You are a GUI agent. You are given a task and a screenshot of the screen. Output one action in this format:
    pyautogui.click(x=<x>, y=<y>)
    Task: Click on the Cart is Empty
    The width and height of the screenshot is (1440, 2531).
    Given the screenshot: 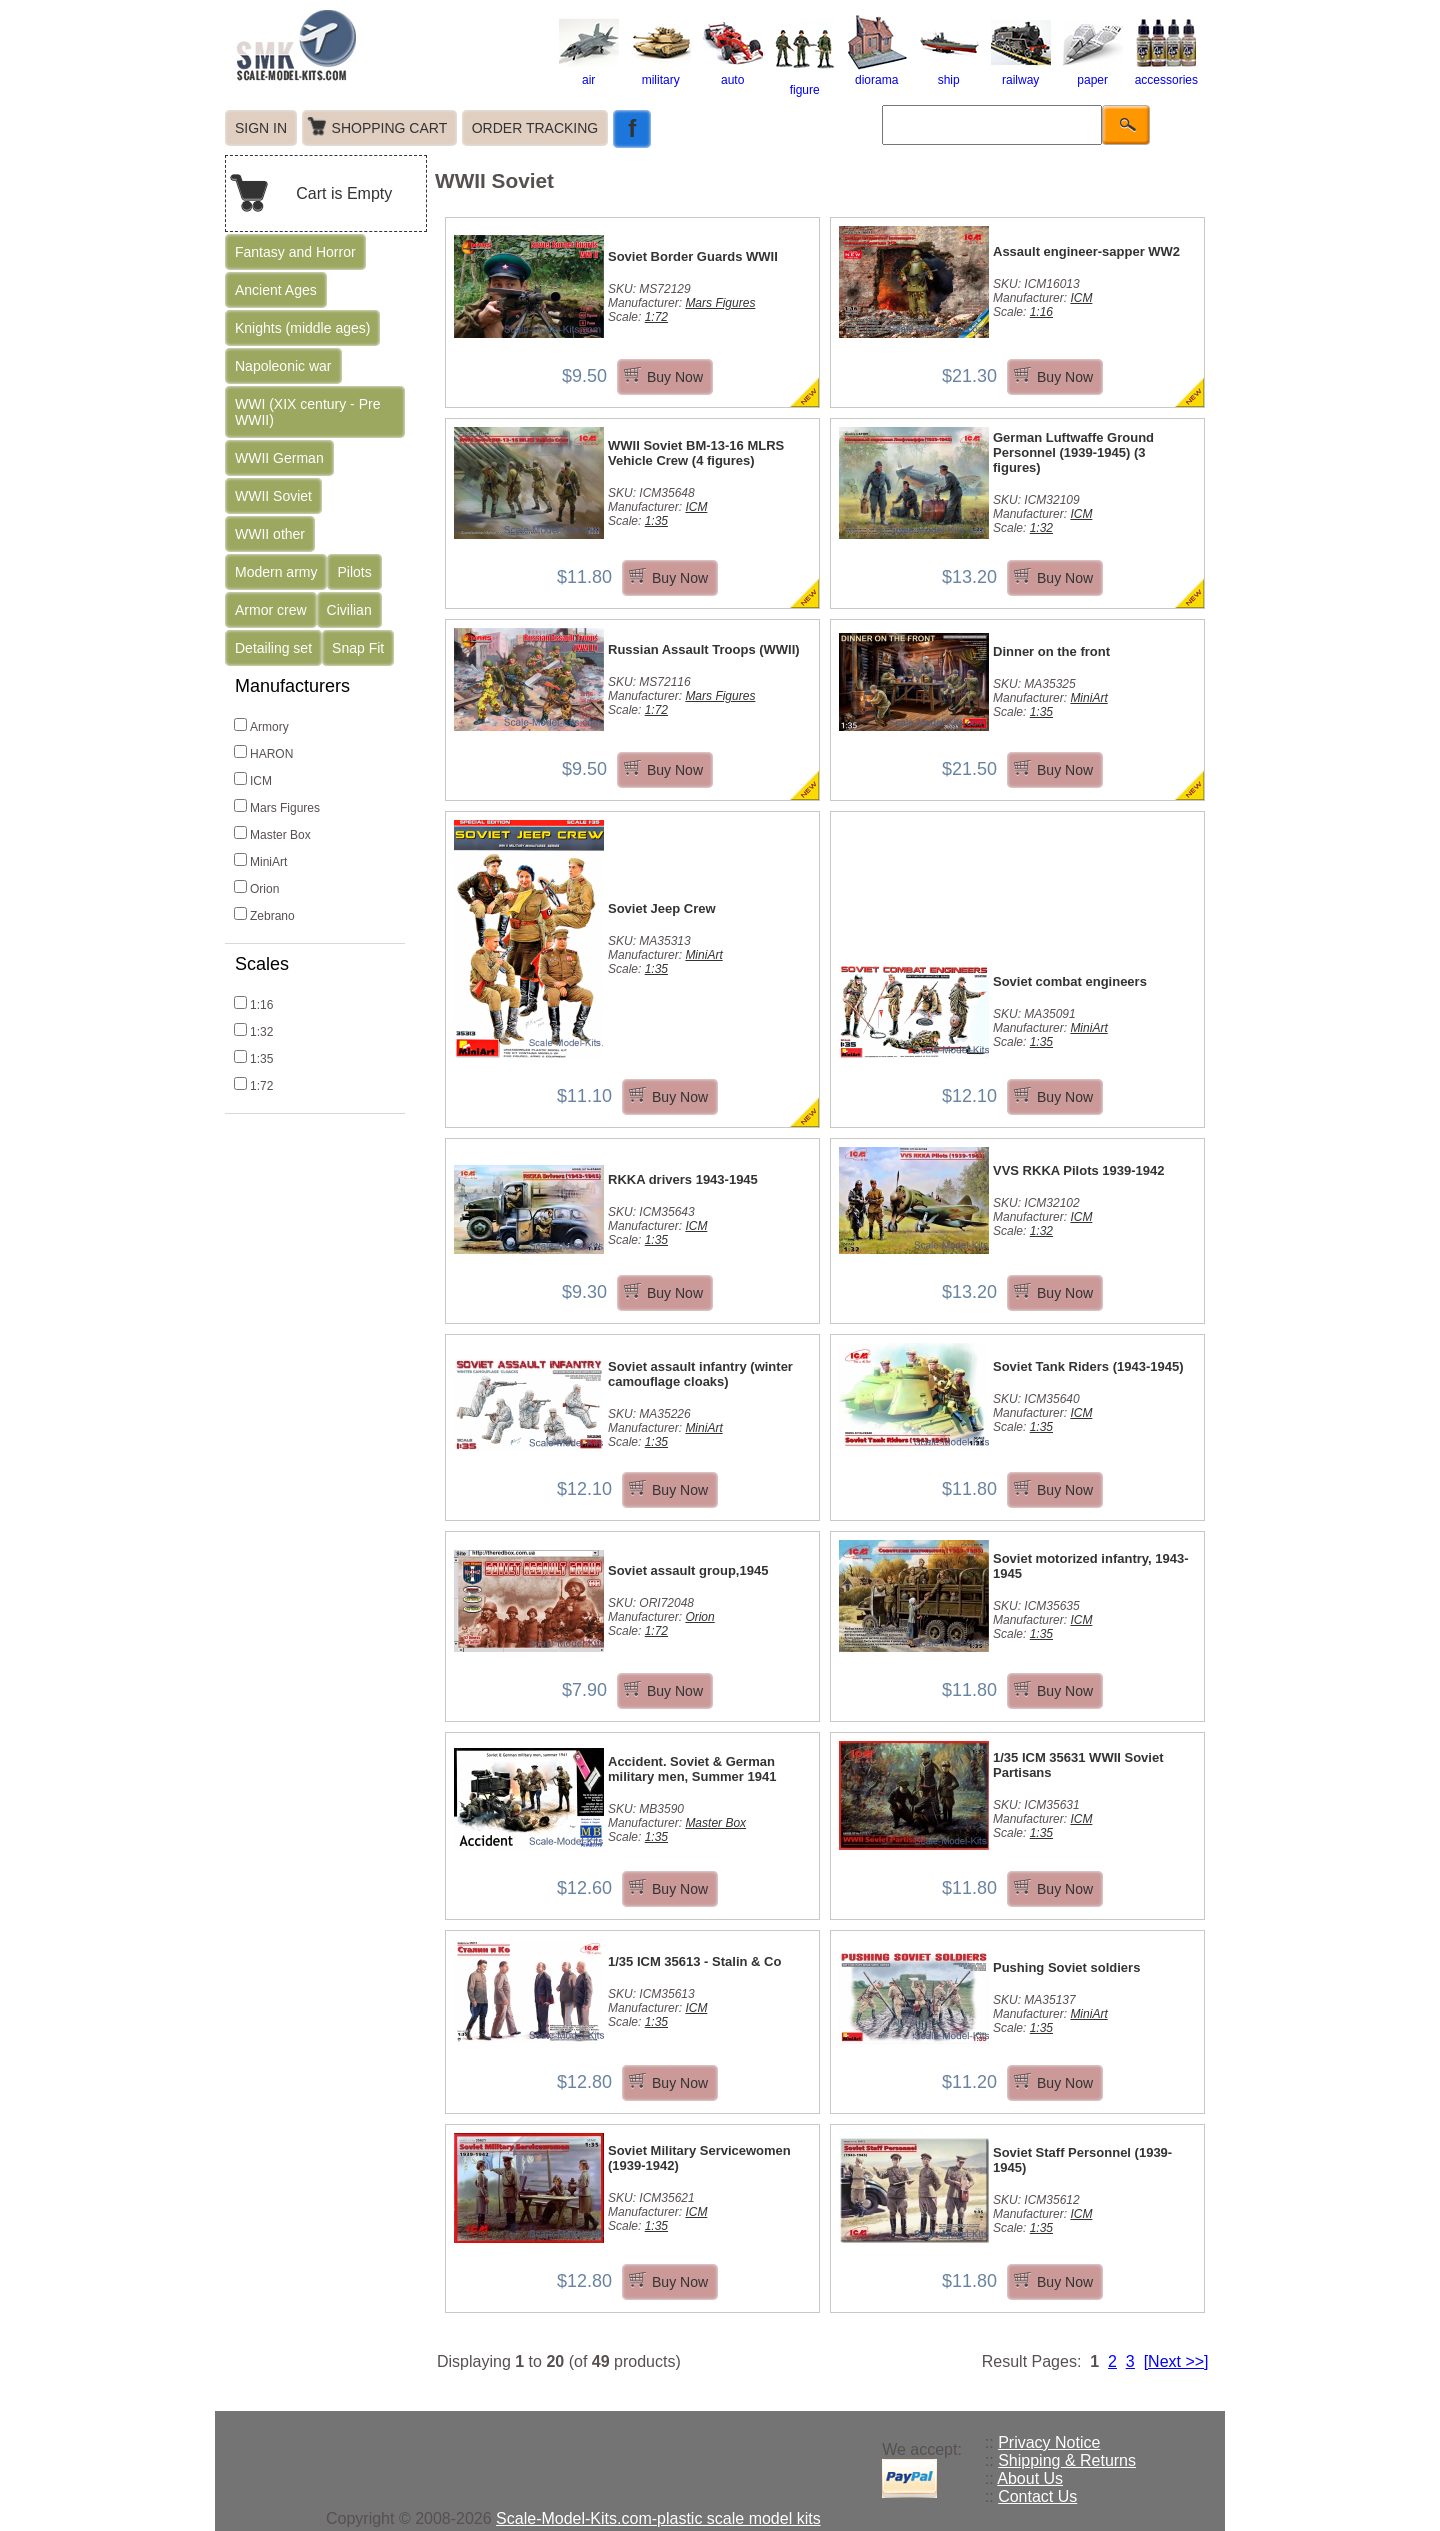 What is the action you would take?
    pyautogui.click(x=344, y=193)
    